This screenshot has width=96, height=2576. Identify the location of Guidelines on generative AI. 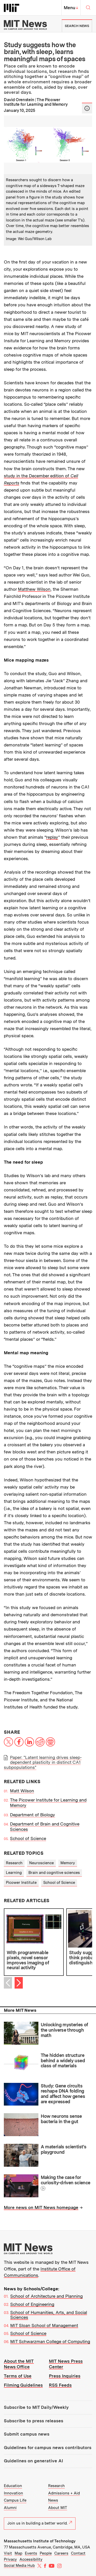
(33, 2460).